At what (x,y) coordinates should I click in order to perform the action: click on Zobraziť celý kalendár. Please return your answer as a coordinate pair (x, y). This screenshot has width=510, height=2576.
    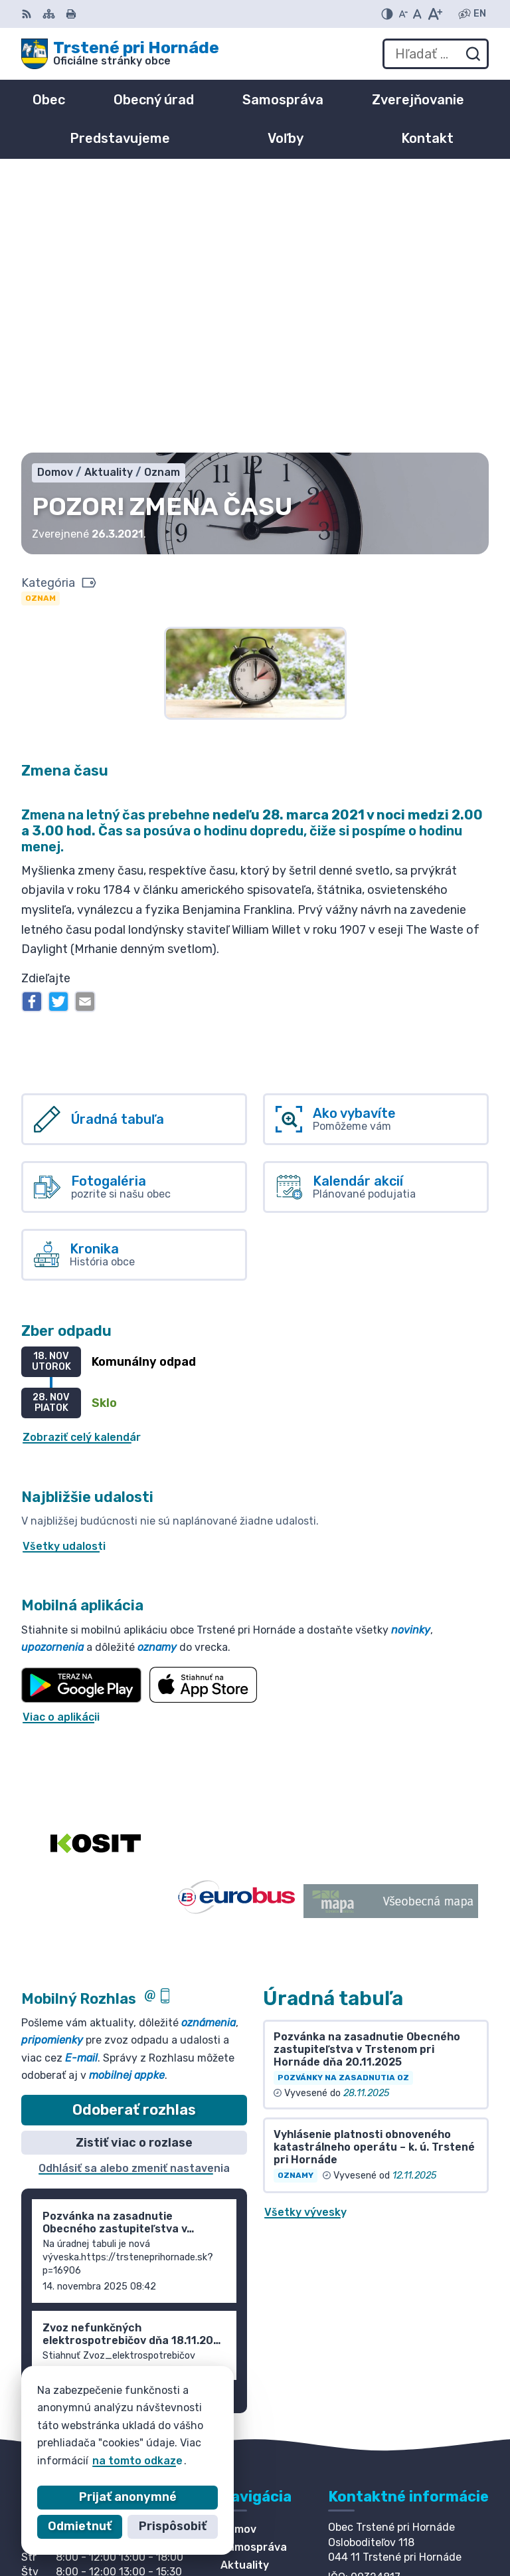
    Looking at the image, I should click on (82, 1162).